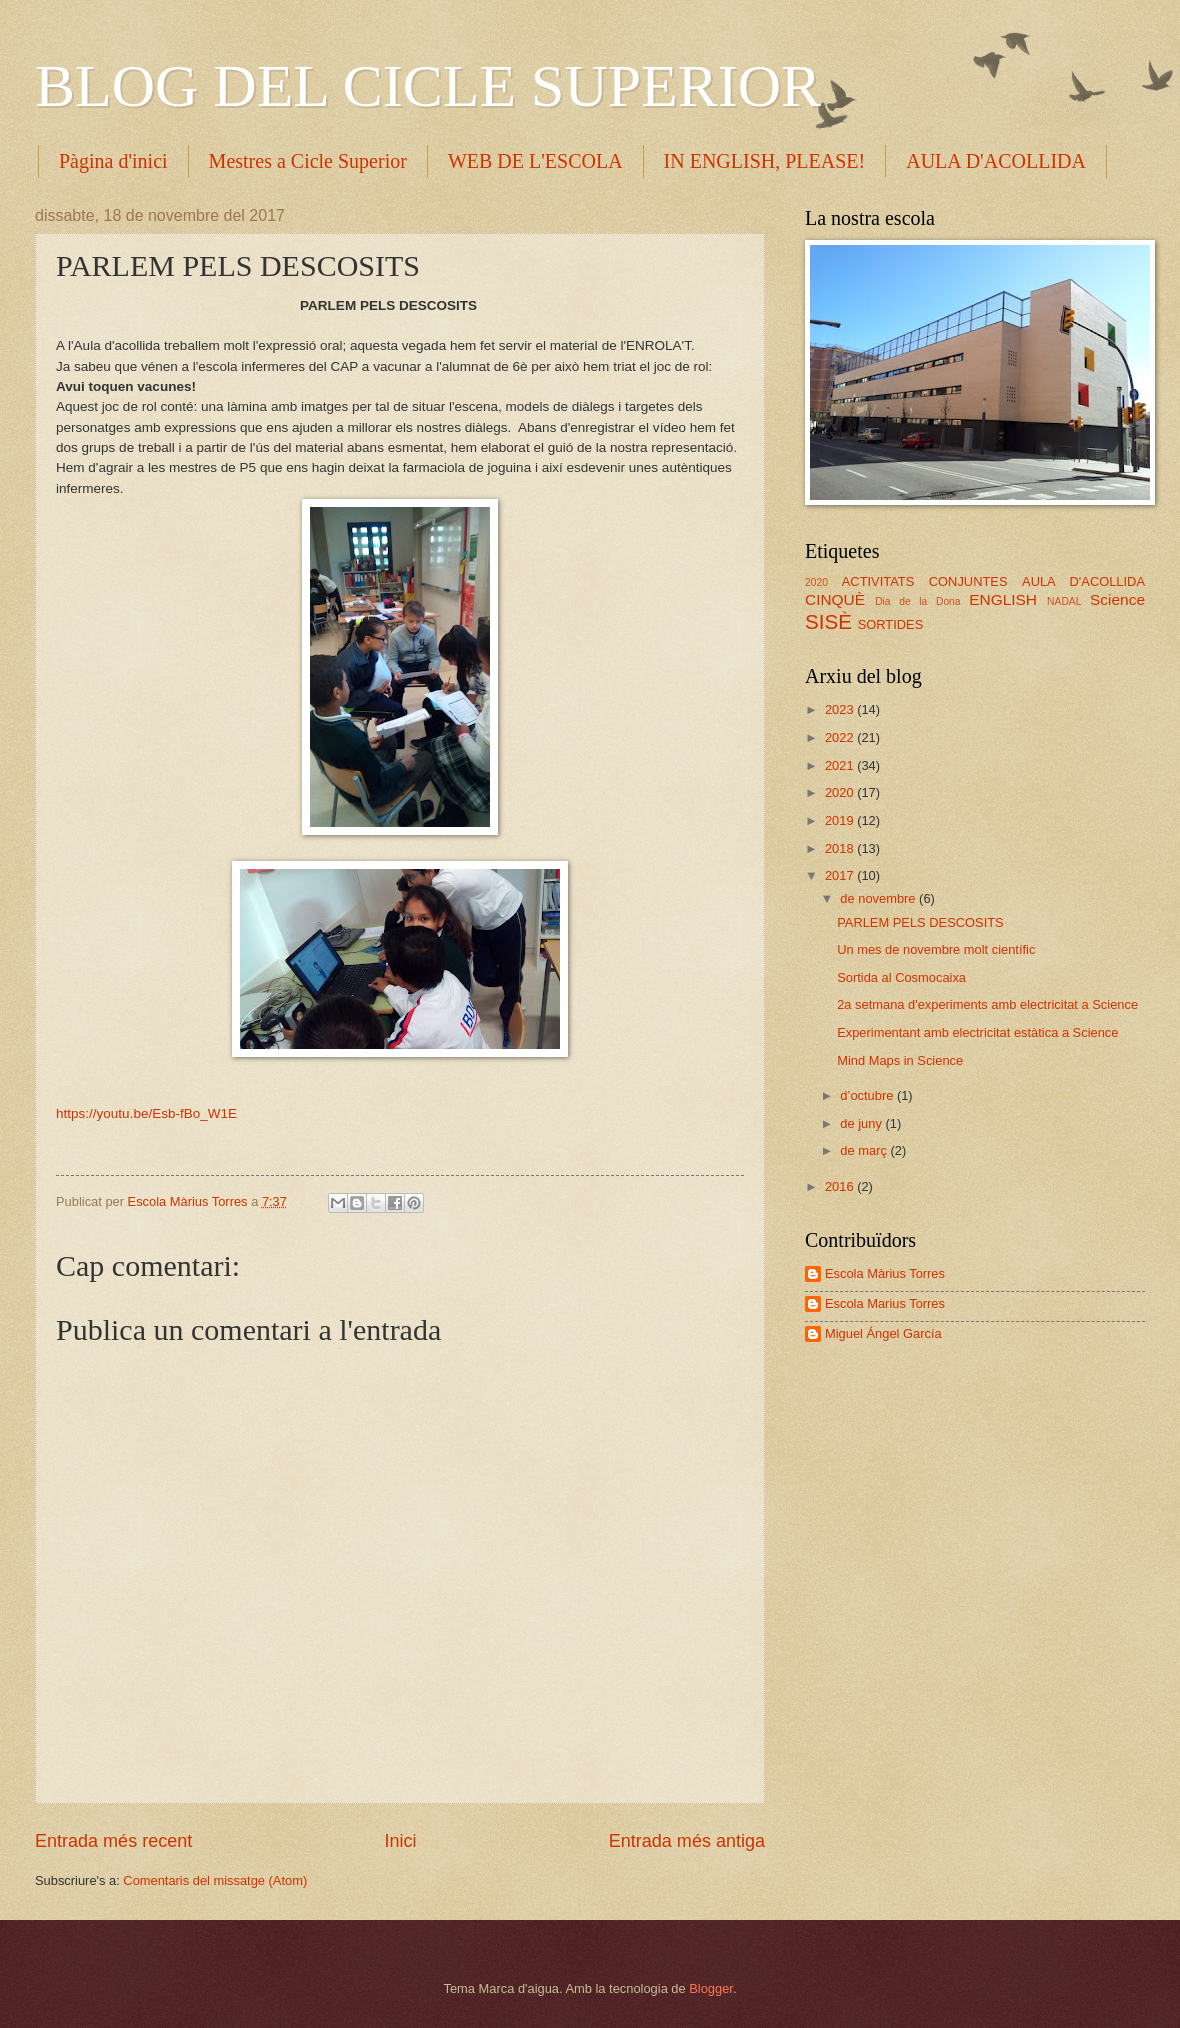  Describe the element at coordinates (901, 977) in the screenshot. I see `Sortida al Cosmocaixa` at that location.